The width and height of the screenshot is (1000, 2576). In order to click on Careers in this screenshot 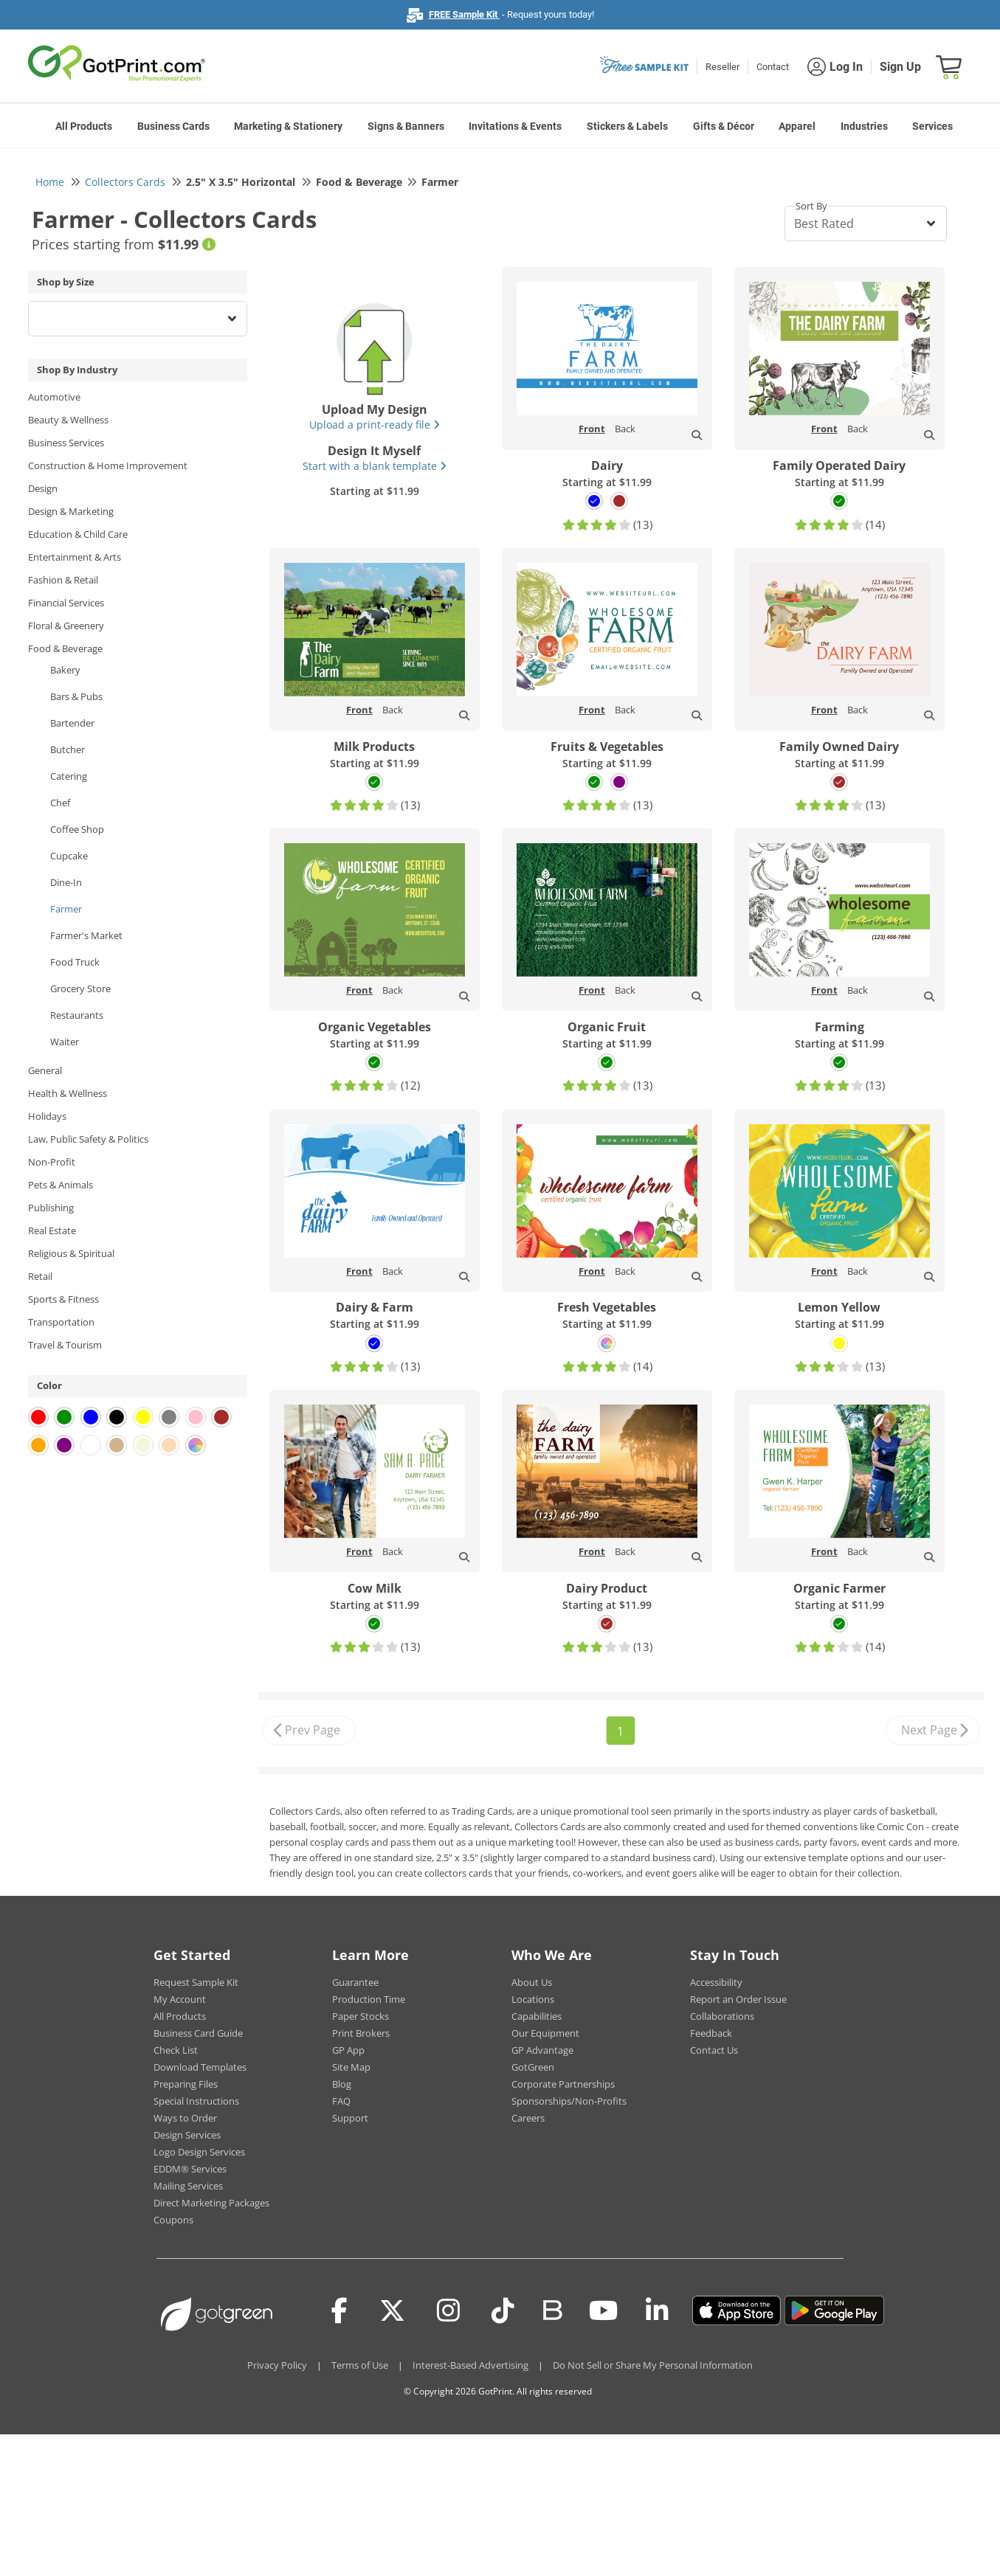, I will do `click(528, 2118)`.